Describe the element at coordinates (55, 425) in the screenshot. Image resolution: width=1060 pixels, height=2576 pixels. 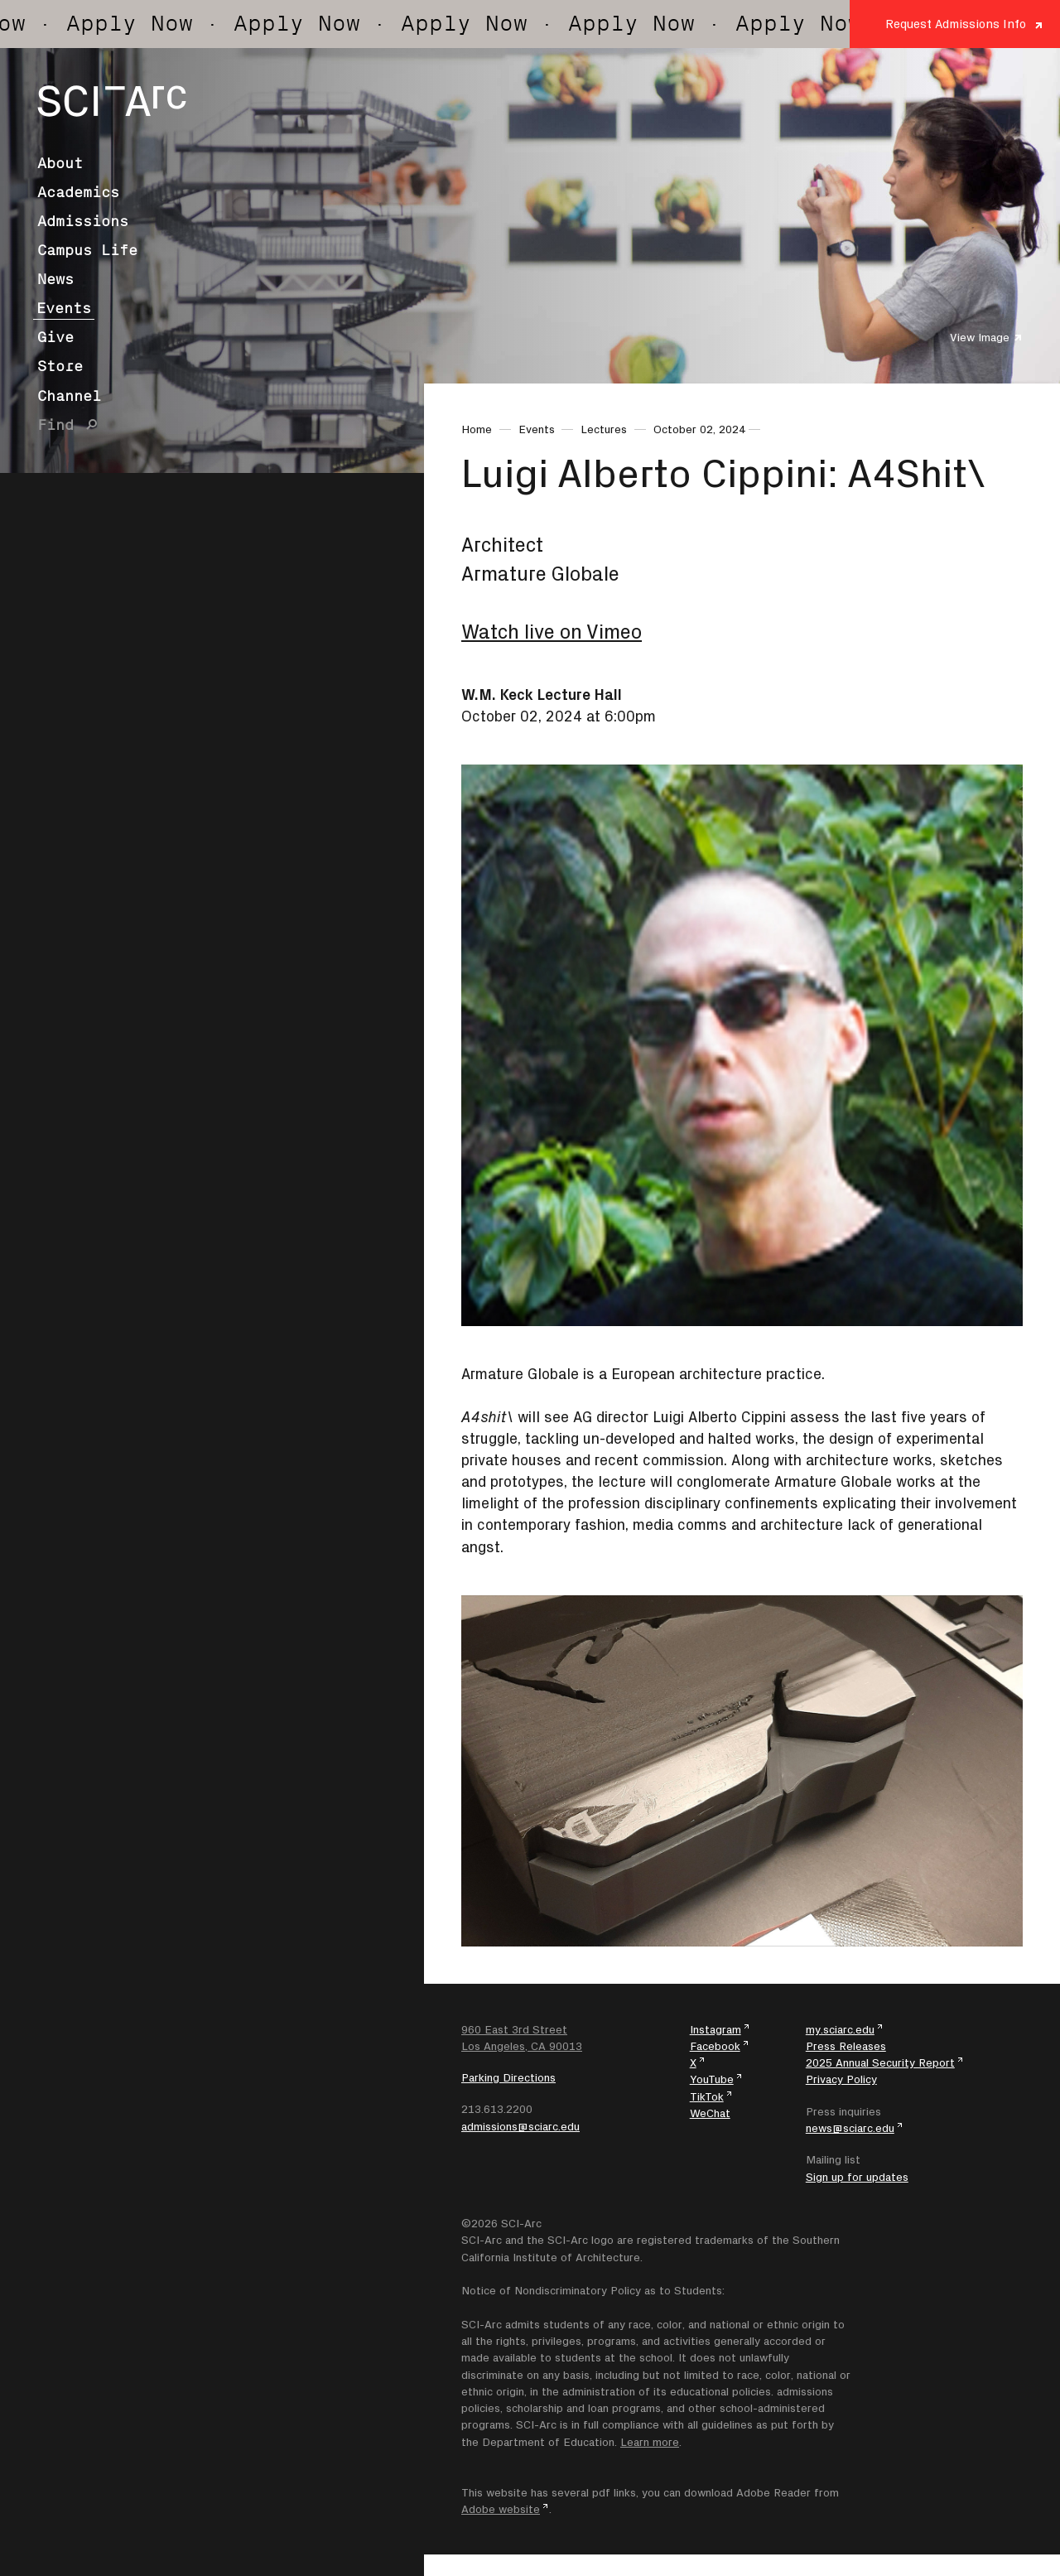
I see `Find` at that location.